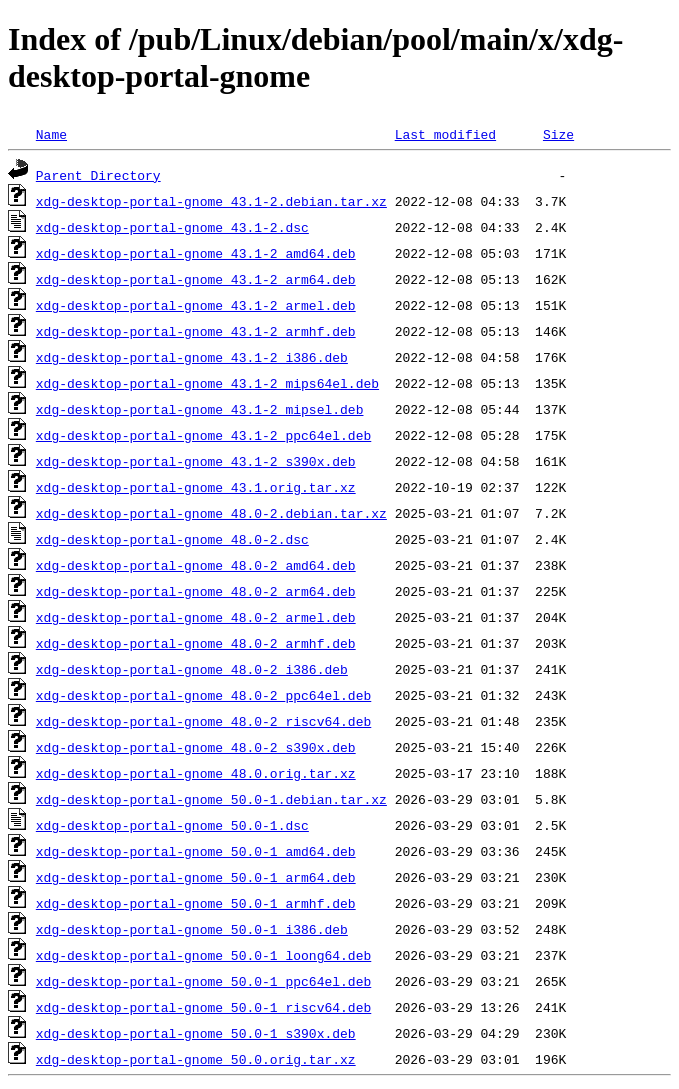  What do you see at coordinates (196, 617) in the screenshot?
I see `xdg-desktop-portal-gnome_48.0-2_armel.deb` at bounding box center [196, 617].